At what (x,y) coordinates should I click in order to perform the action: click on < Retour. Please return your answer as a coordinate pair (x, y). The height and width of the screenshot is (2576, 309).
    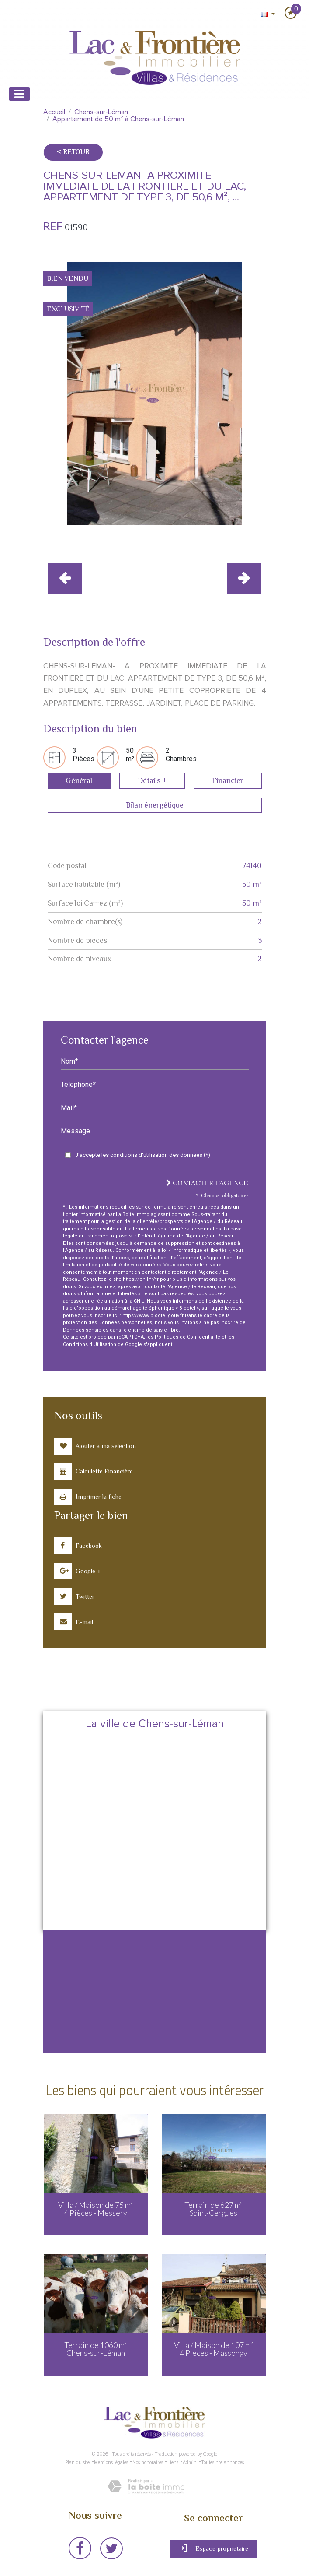
    Looking at the image, I should click on (73, 152).